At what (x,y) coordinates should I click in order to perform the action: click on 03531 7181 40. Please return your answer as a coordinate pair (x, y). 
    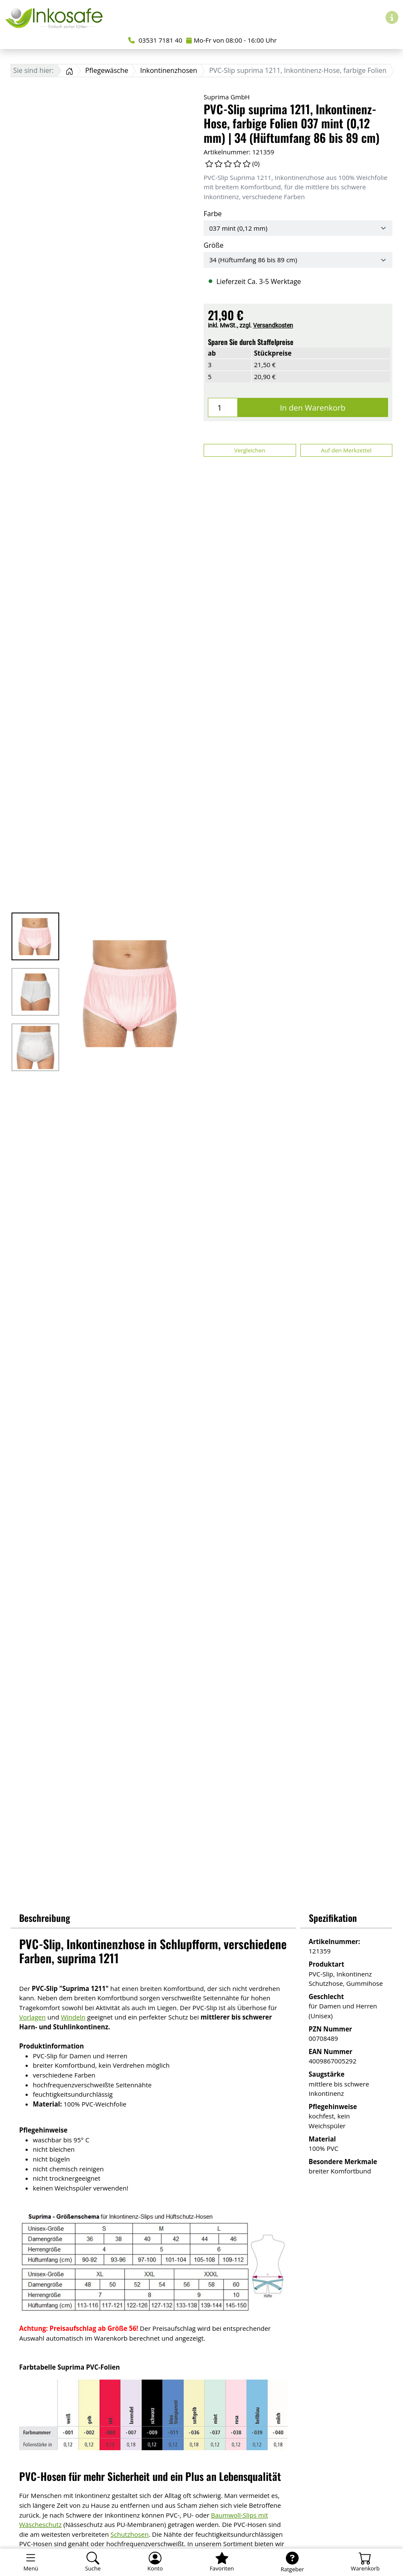
    Looking at the image, I should click on (155, 40).